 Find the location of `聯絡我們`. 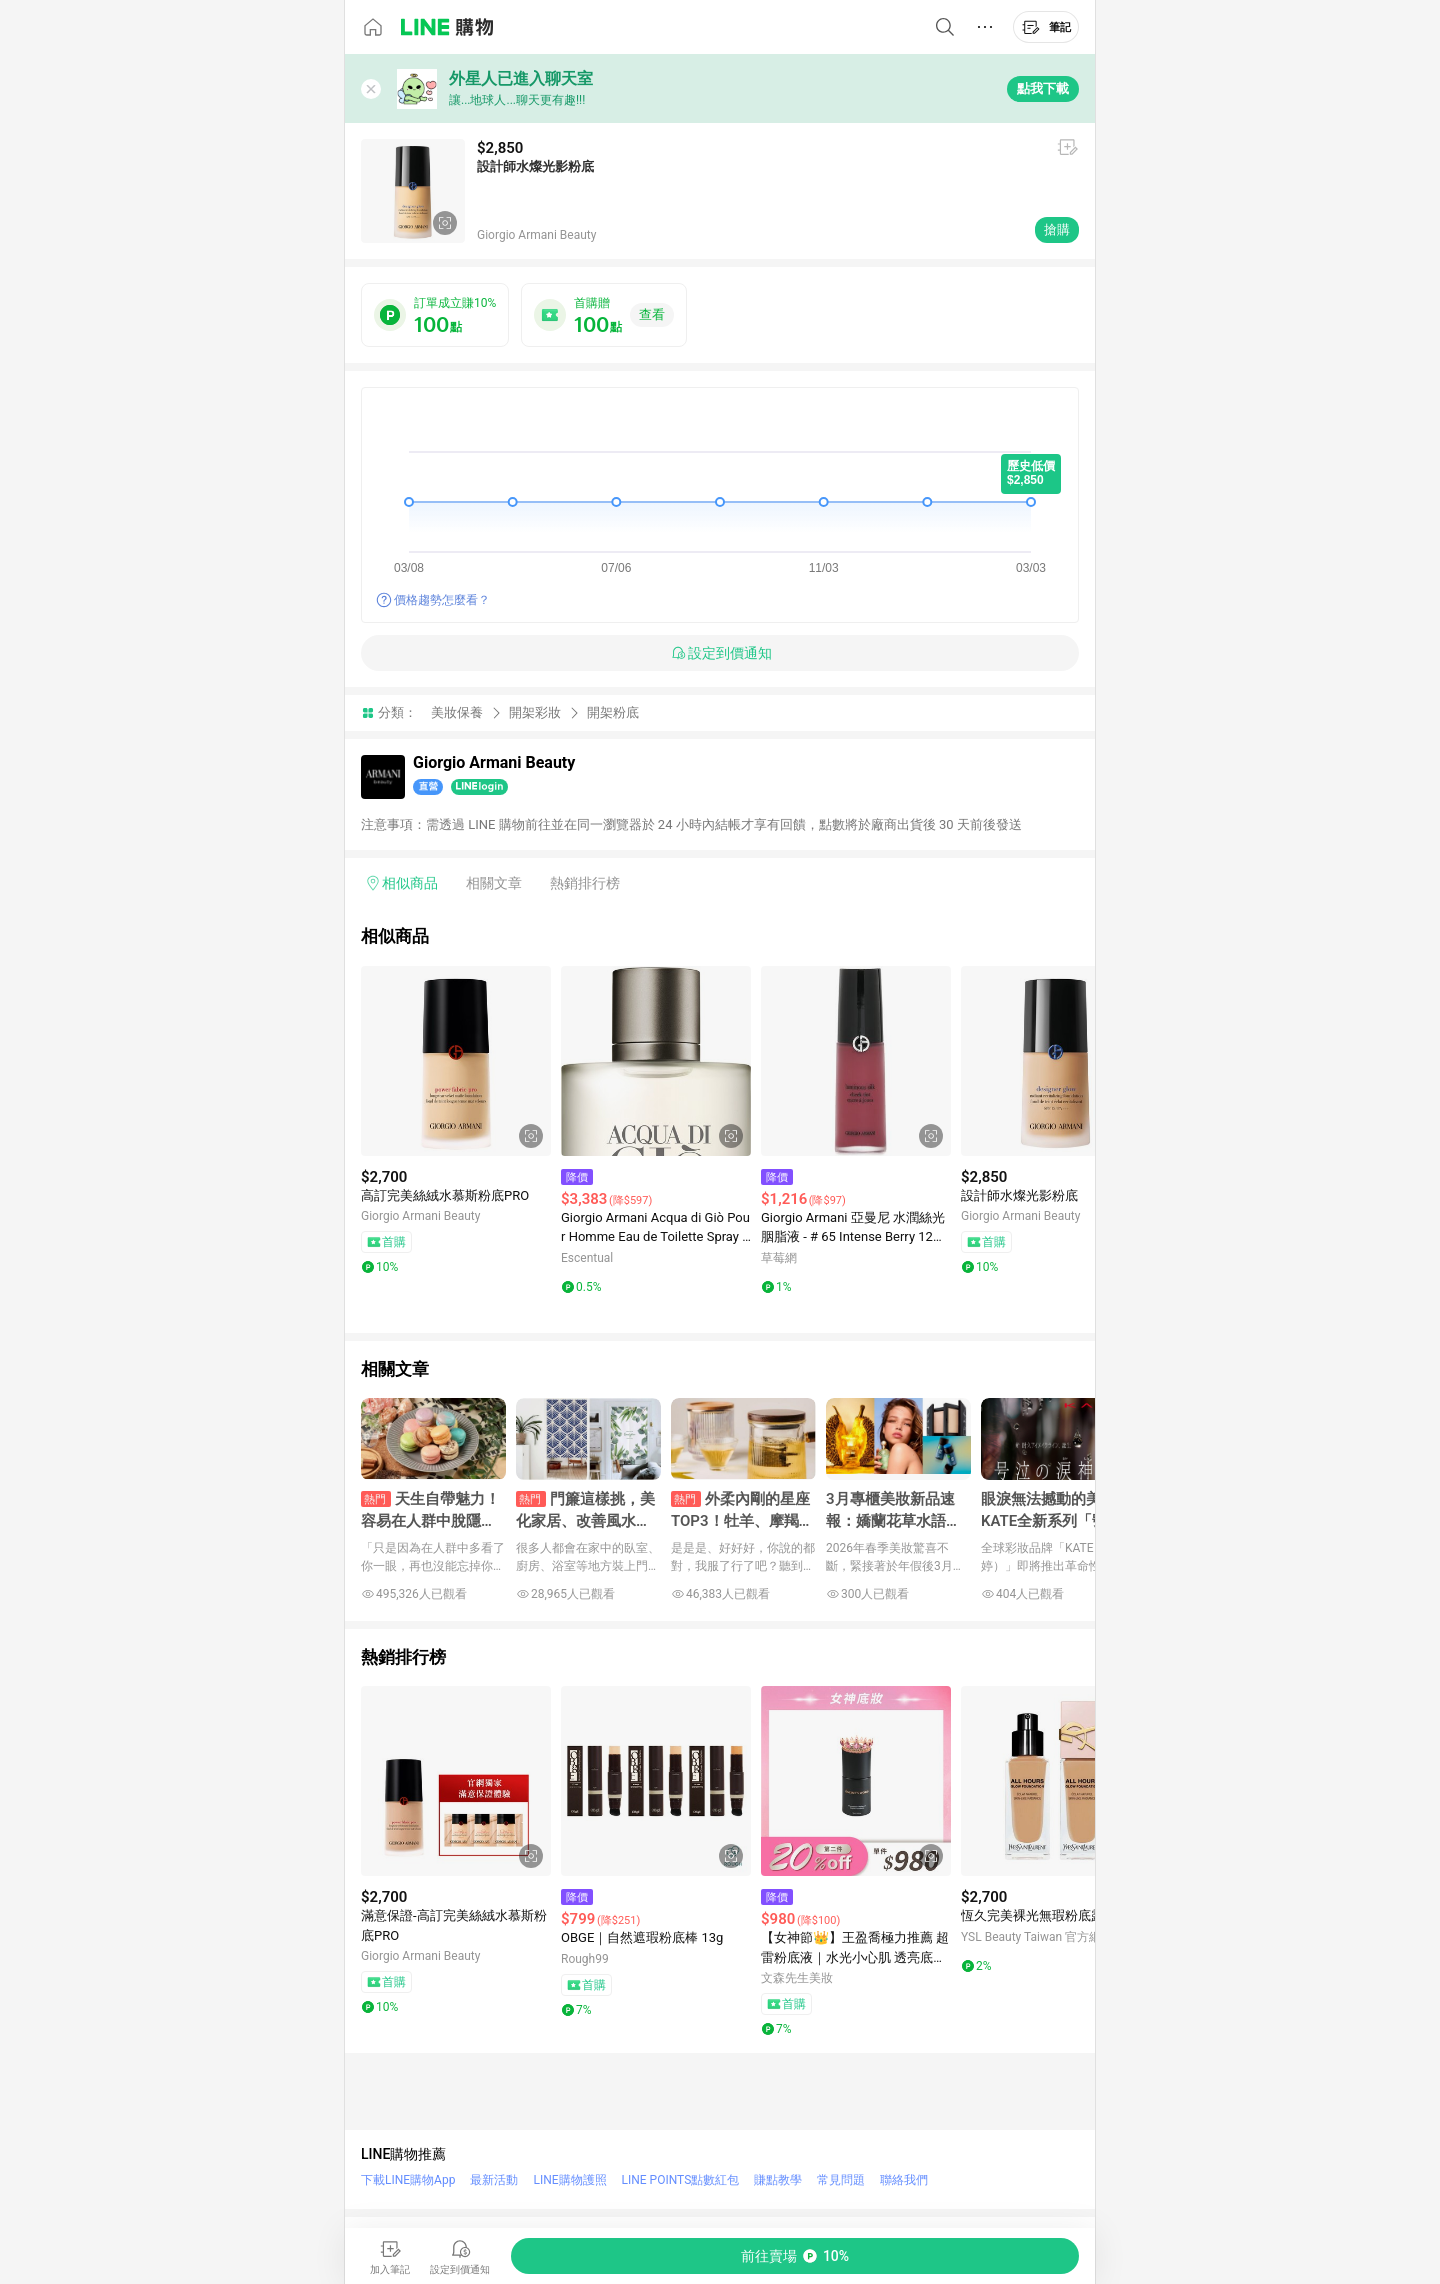

聯絡我們 is located at coordinates (904, 2180).